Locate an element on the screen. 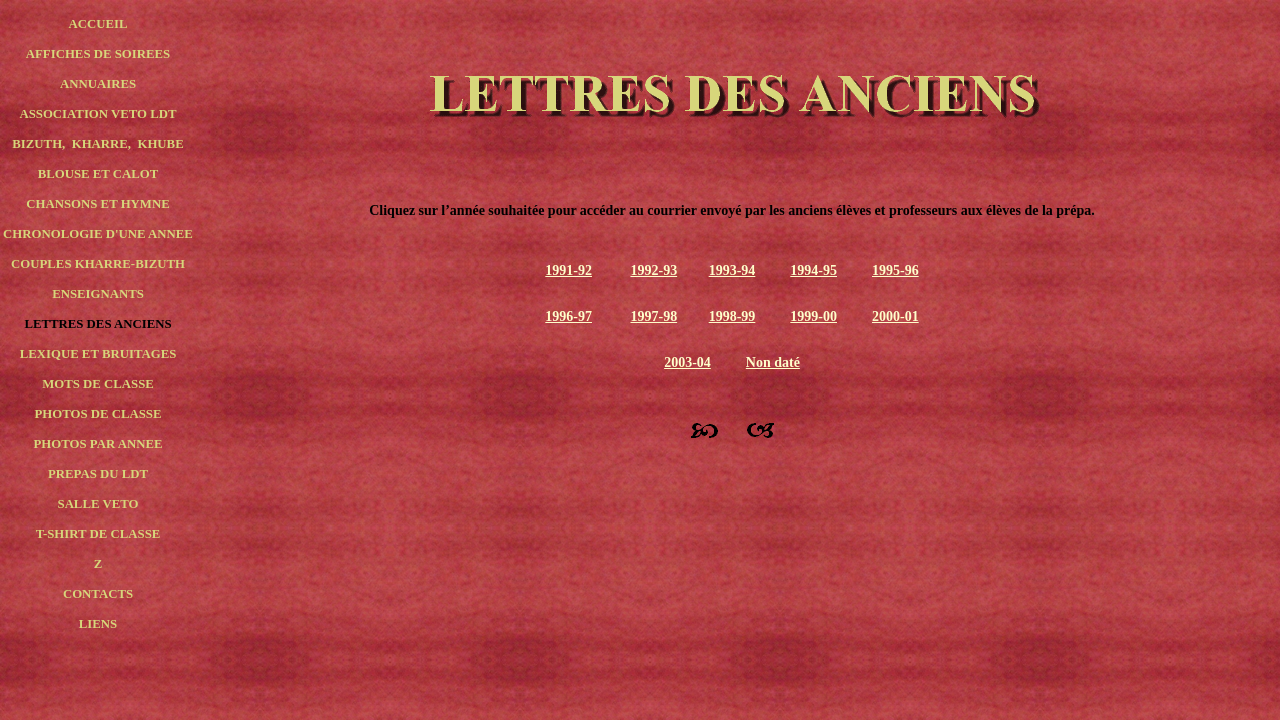  PHOTOS PAR ANNEE is located at coordinates (98, 444).